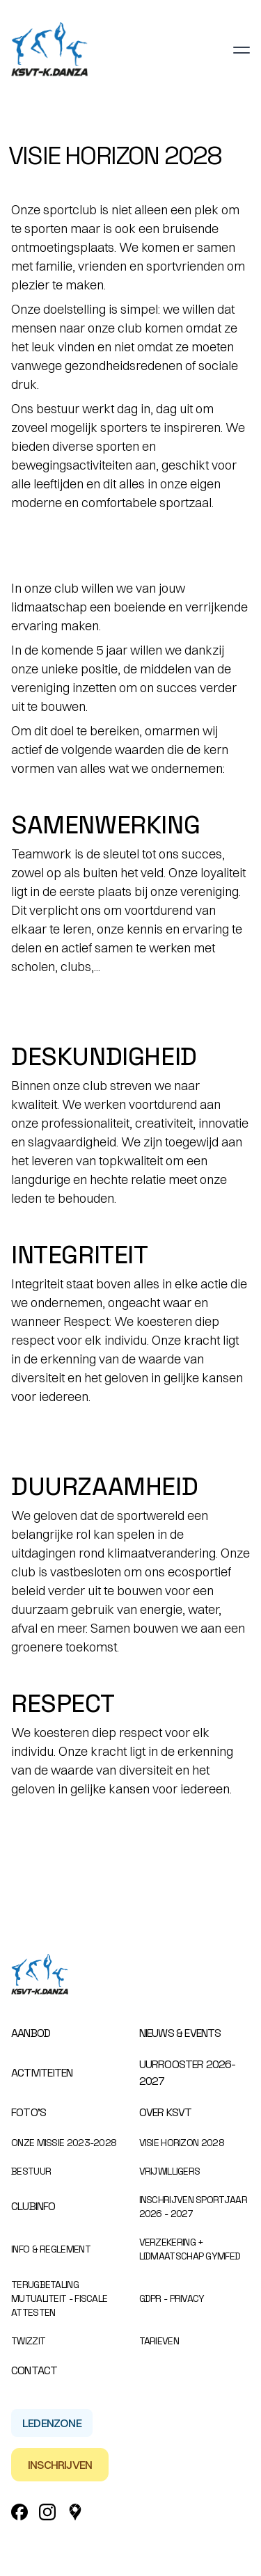 The image size is (261, 2576). I want to click on Inschrijven, so click(60, 2465).